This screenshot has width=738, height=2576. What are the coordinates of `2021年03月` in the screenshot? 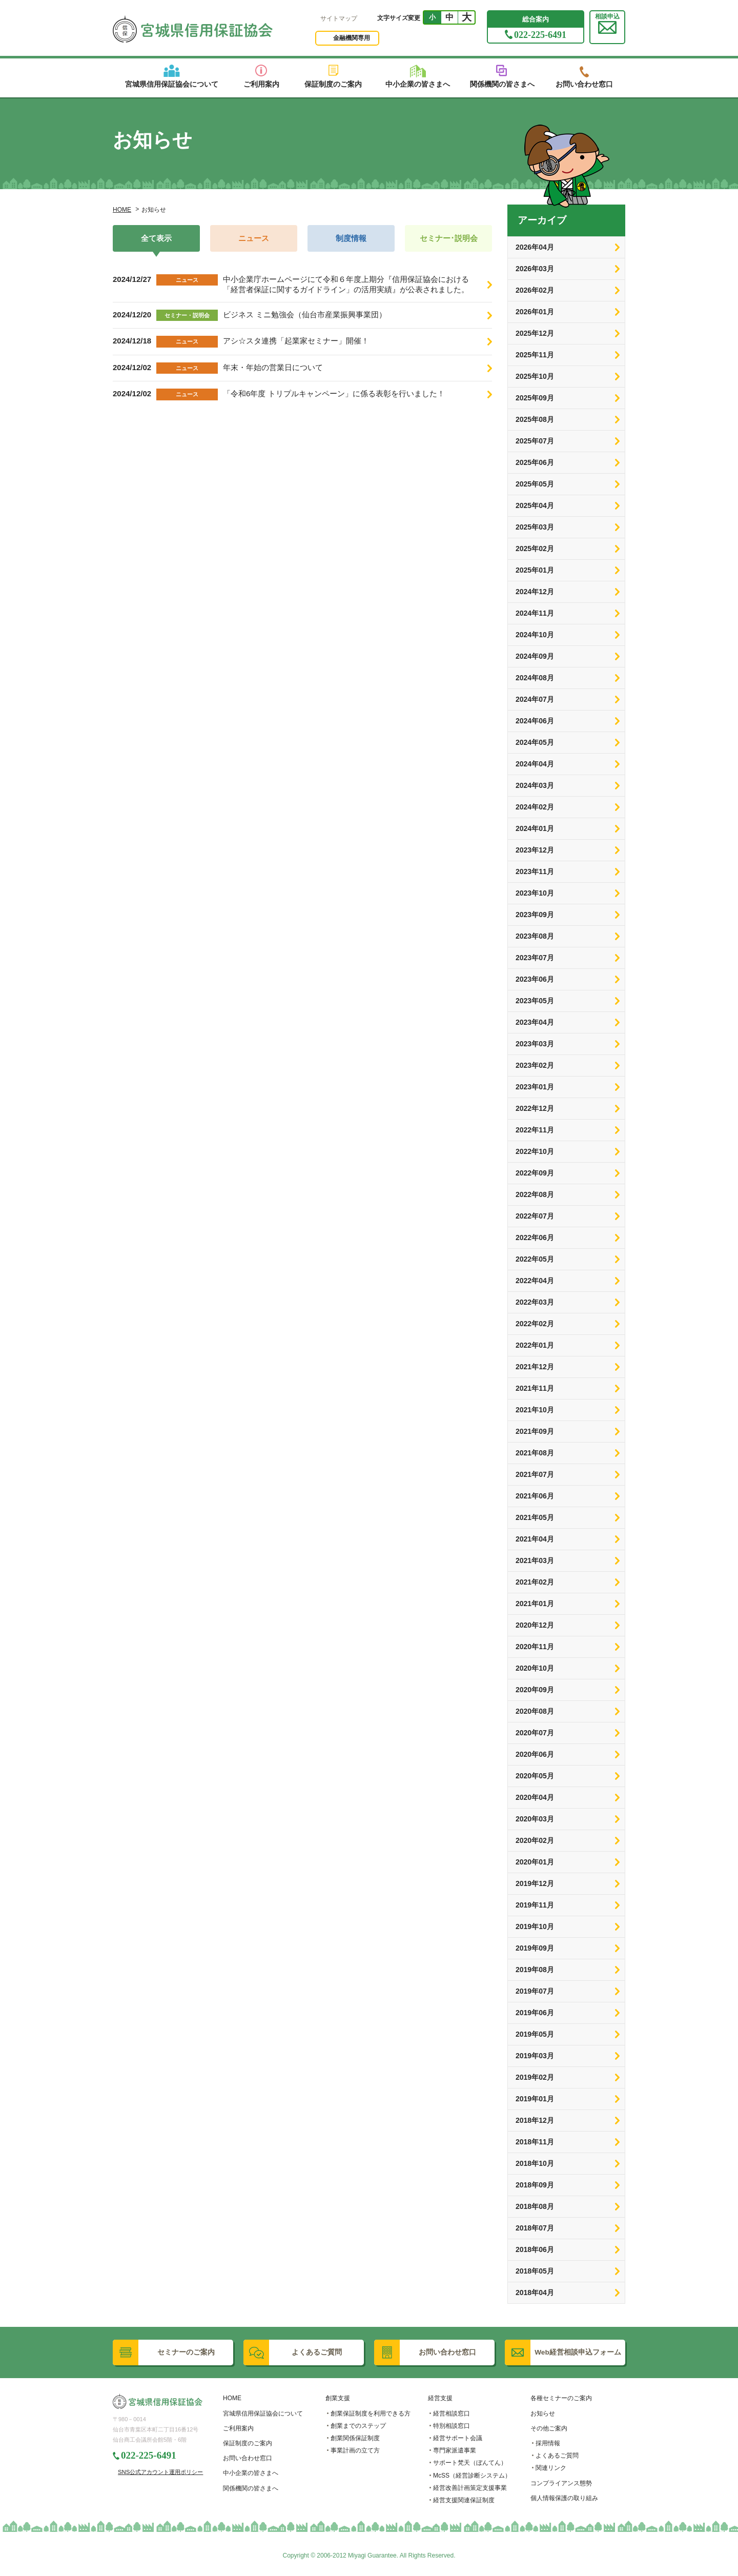 It's located at (535, 1560).